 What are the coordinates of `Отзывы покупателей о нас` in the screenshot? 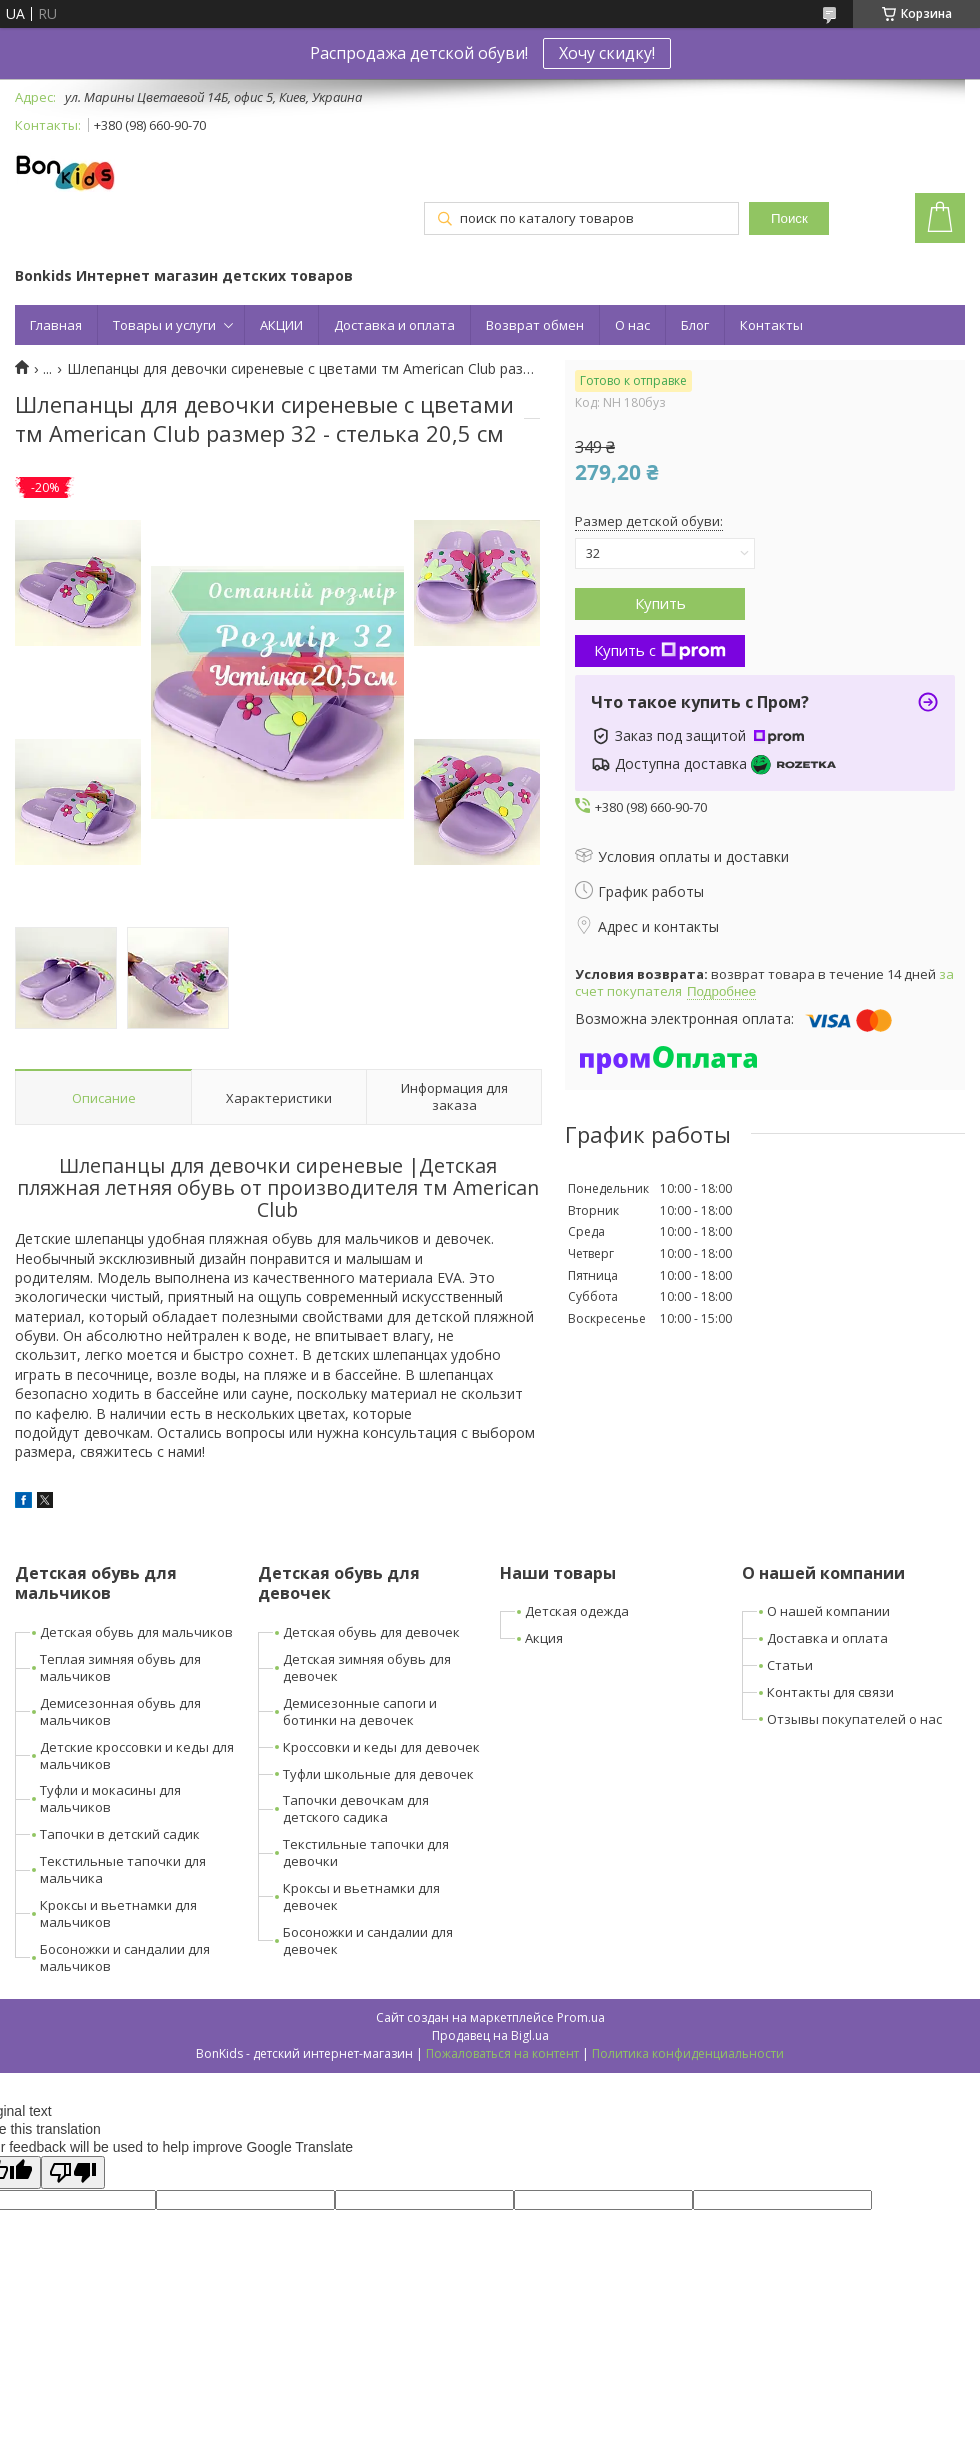 It's located at (854, 1719).